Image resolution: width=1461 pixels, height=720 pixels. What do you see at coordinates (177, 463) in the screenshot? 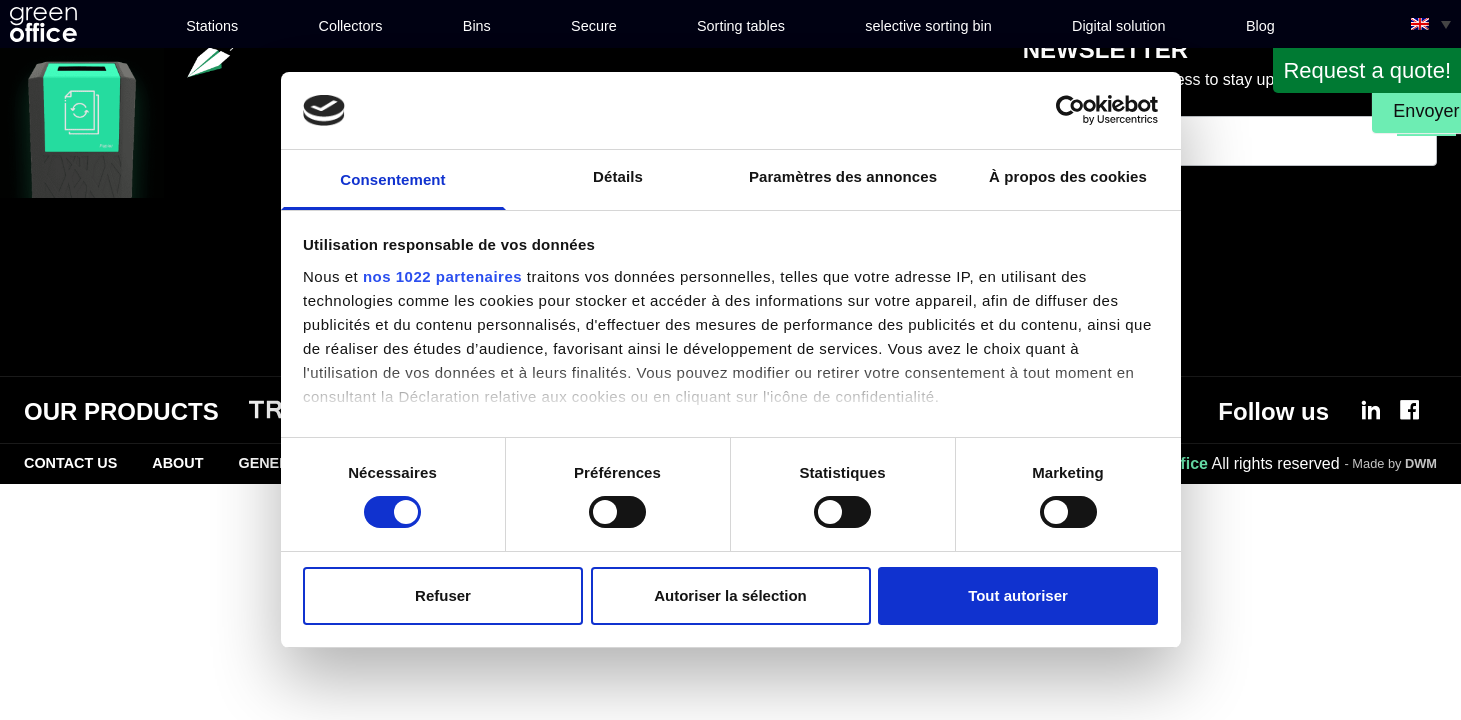
I see `About` at bounding box center [177, 463].